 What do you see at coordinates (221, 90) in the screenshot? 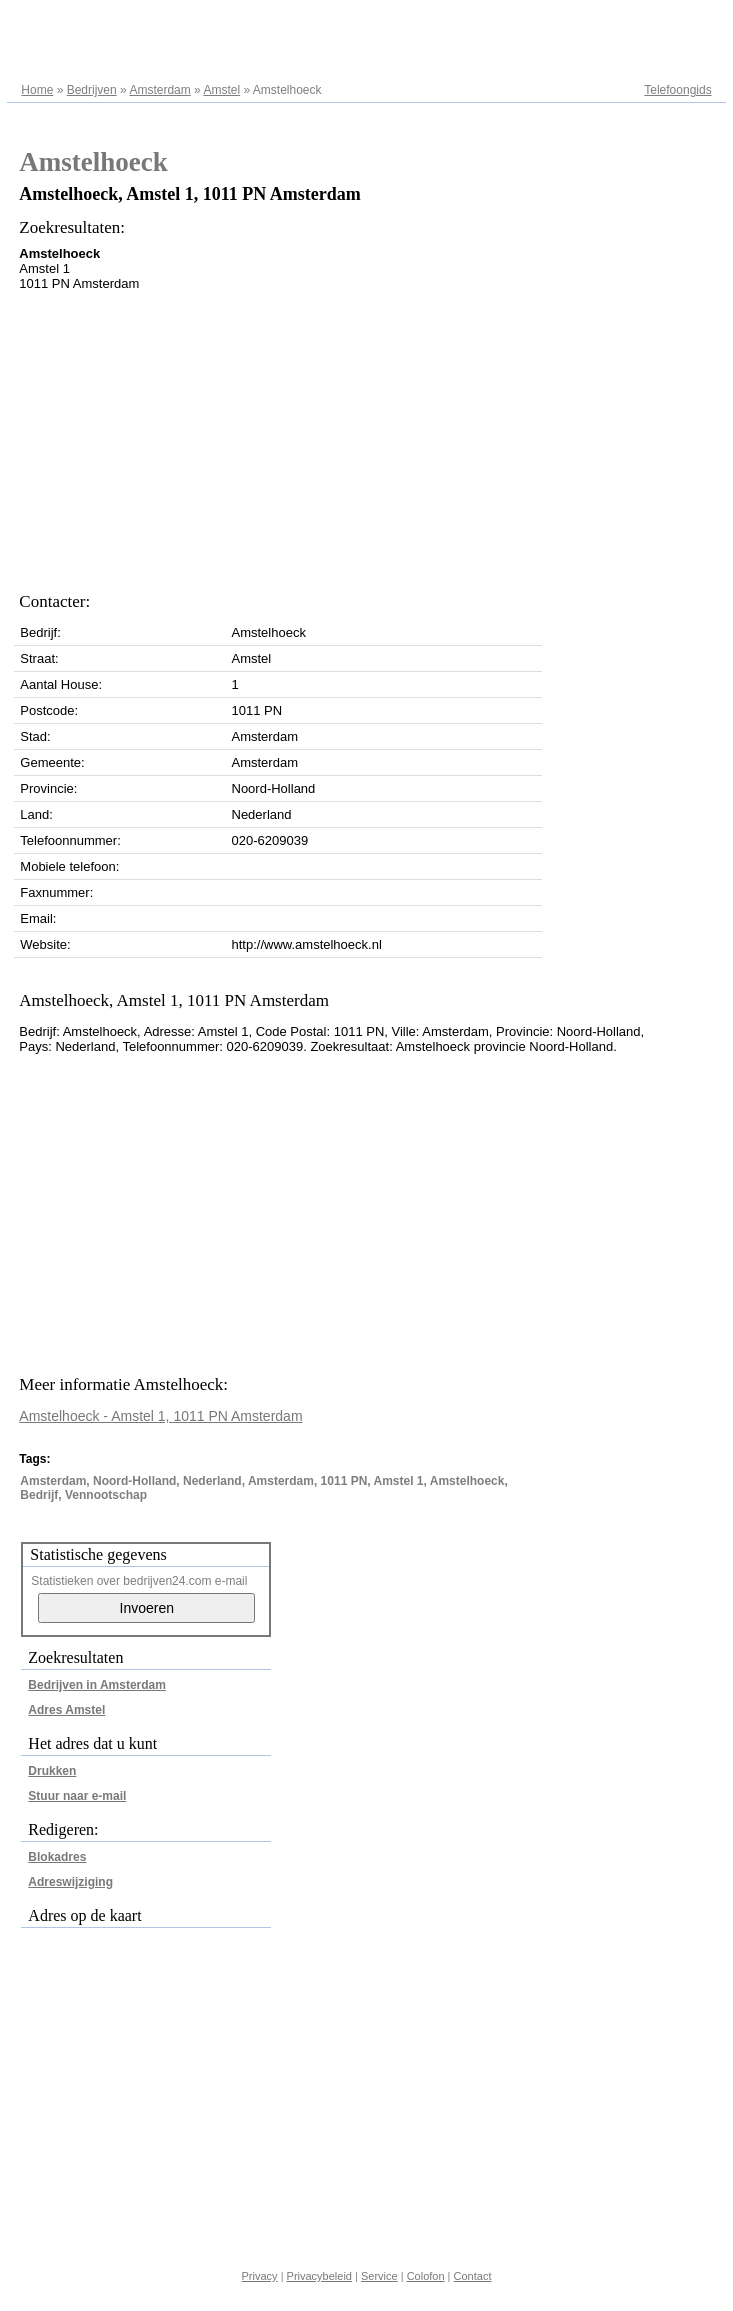
I see `Amstel` at bounding box center [221, 90].